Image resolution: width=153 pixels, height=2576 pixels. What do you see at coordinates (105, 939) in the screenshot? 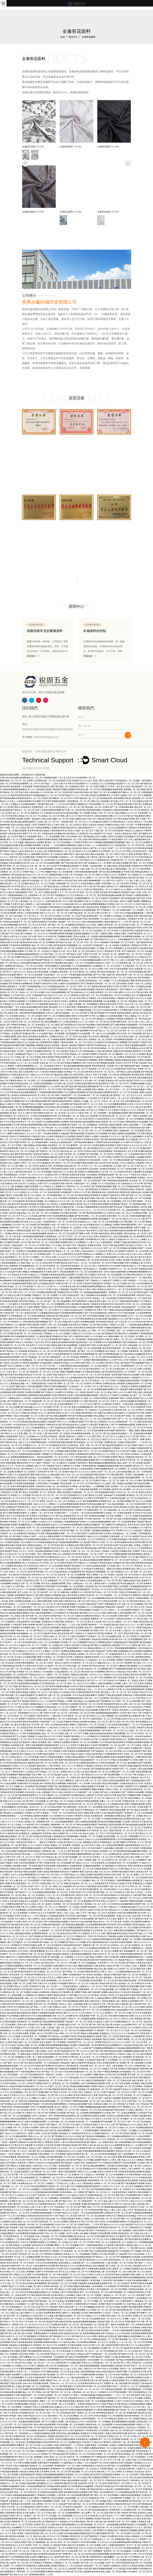
I see `99国产精品99久久久久久` at bounding box center [105, 939].